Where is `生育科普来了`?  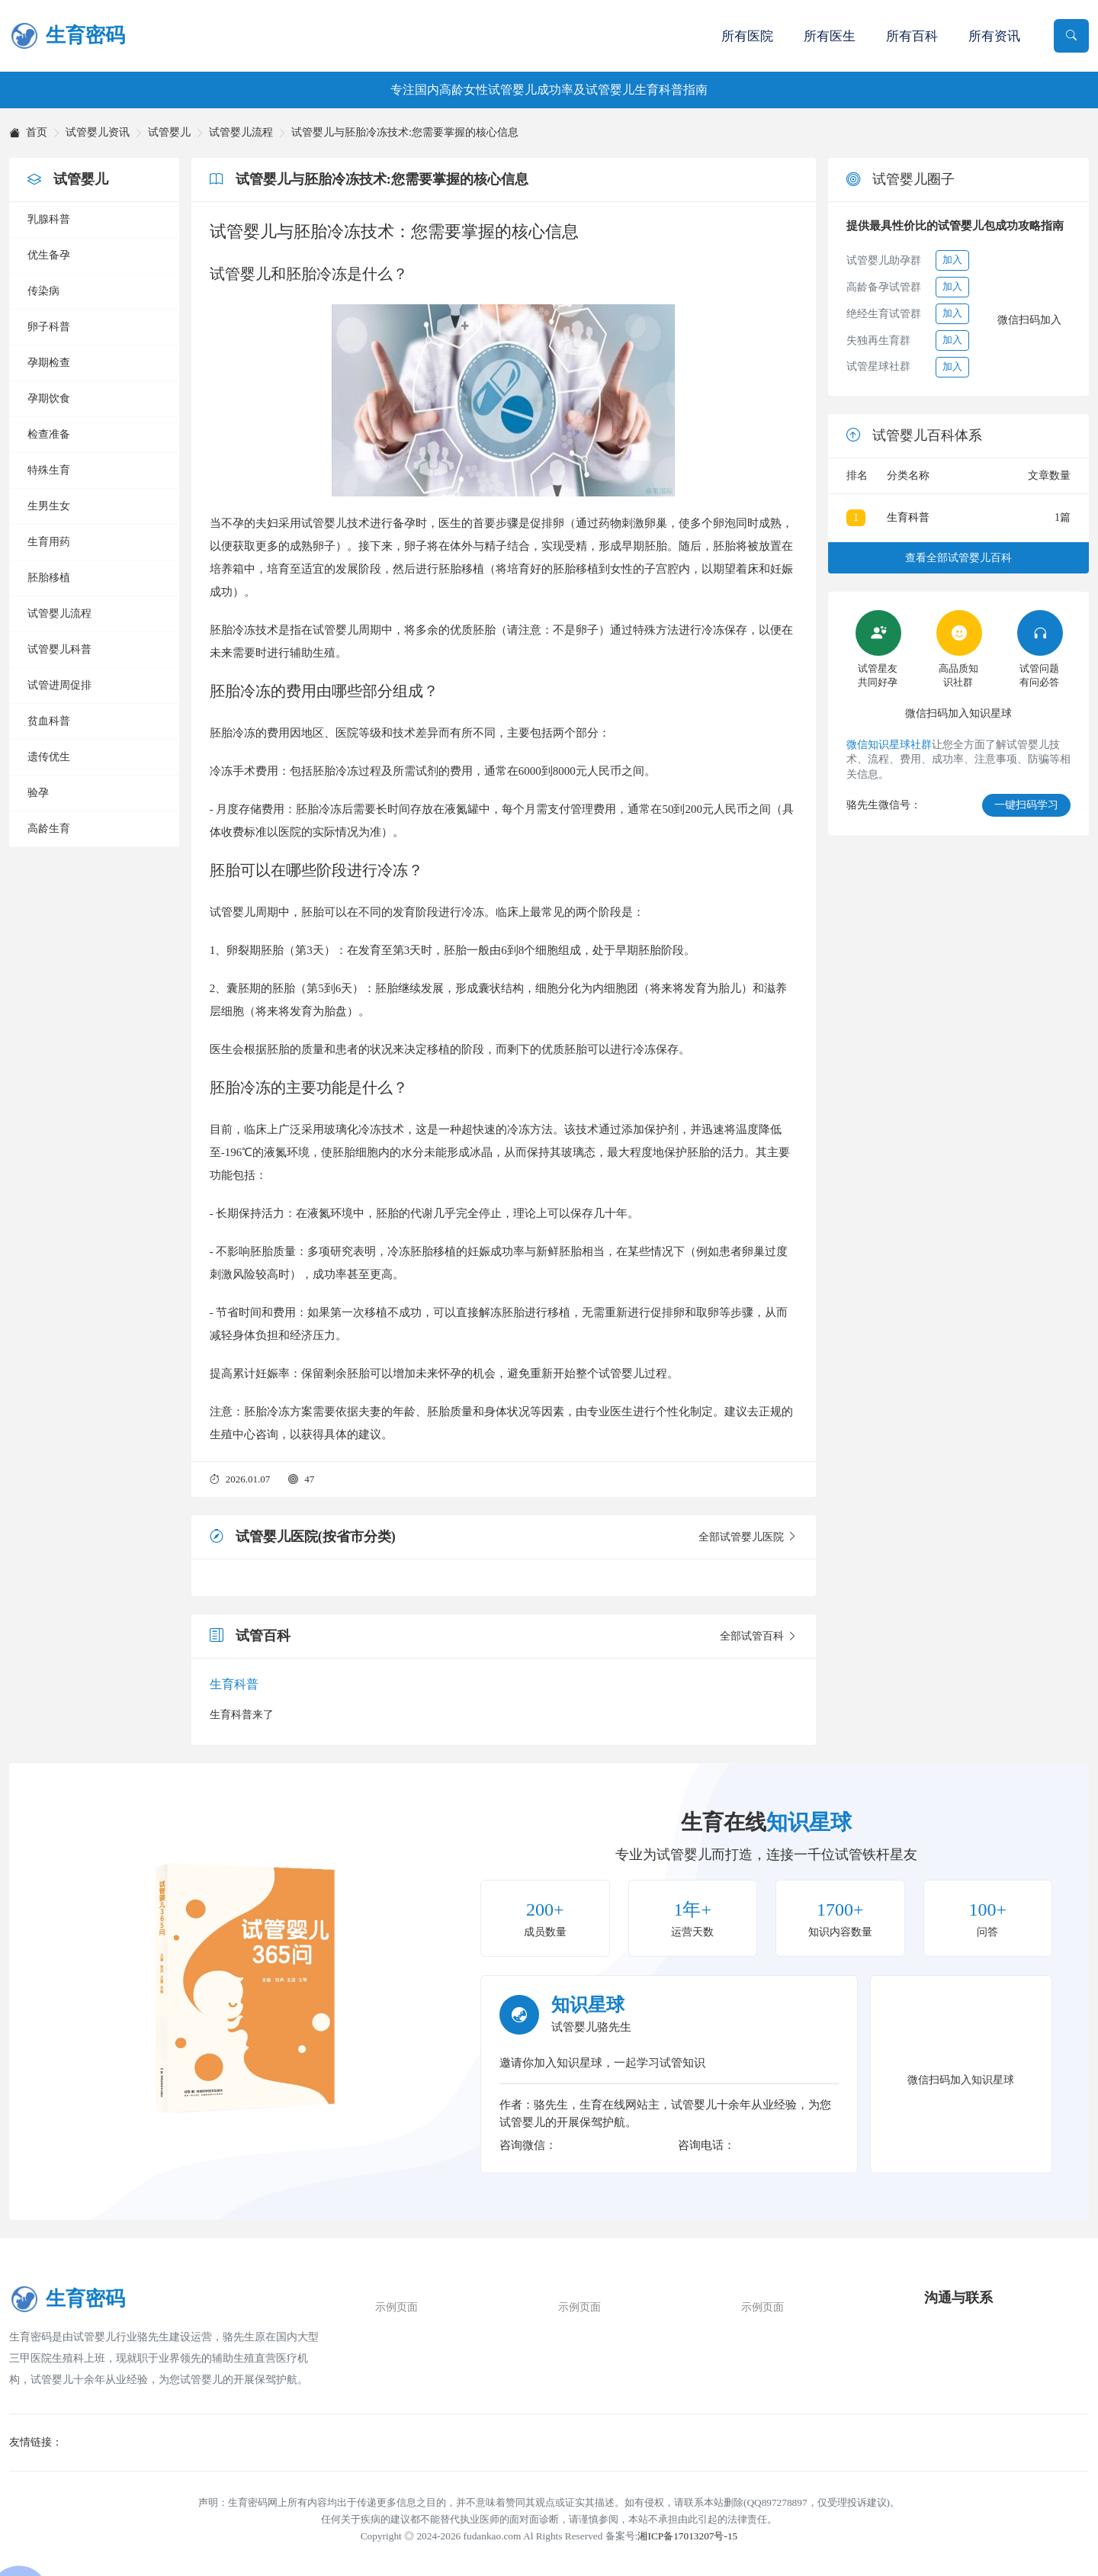
生育科普来了 is located at coordinates (242, 1715).